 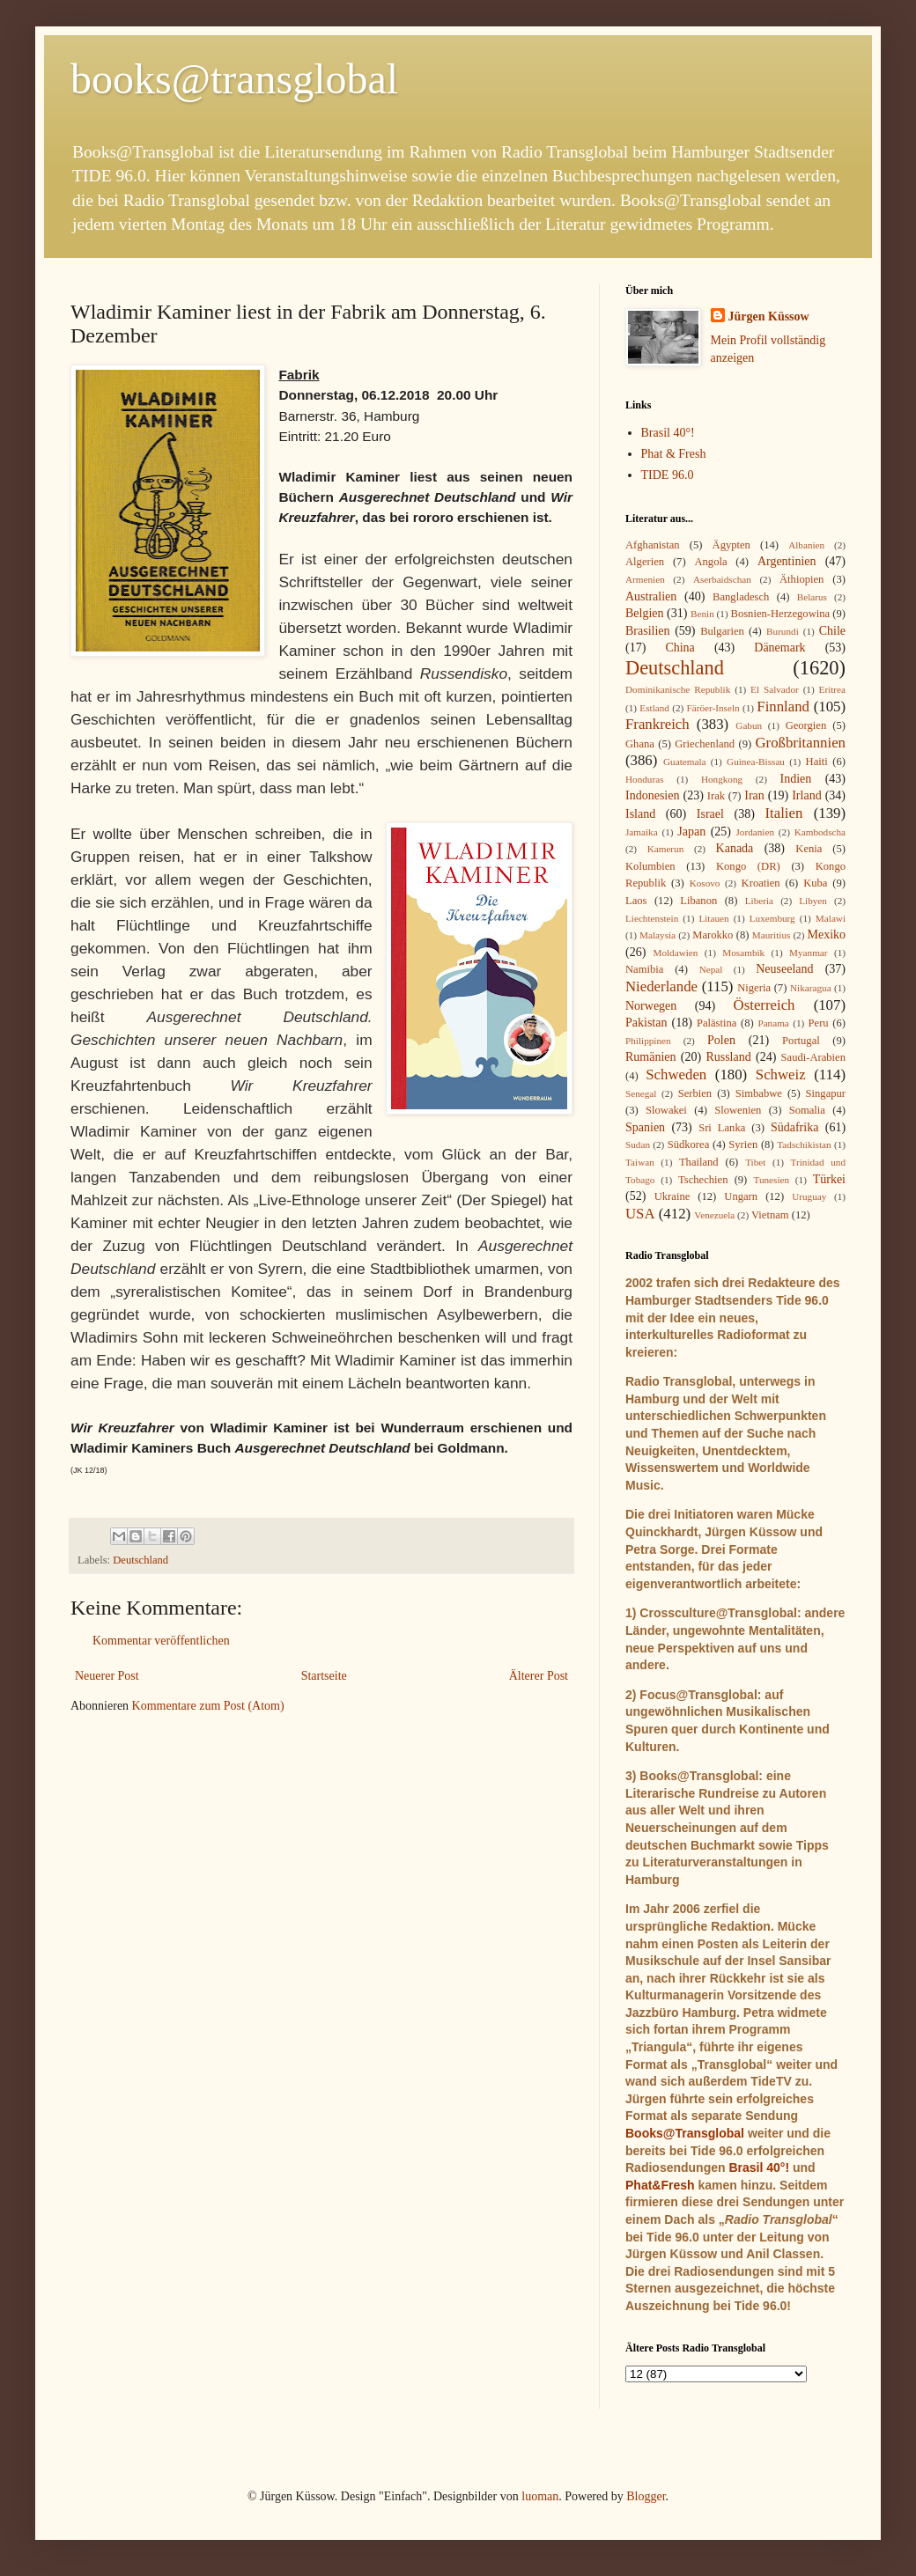 I want to click on USA, so click(x=640, y=1213).